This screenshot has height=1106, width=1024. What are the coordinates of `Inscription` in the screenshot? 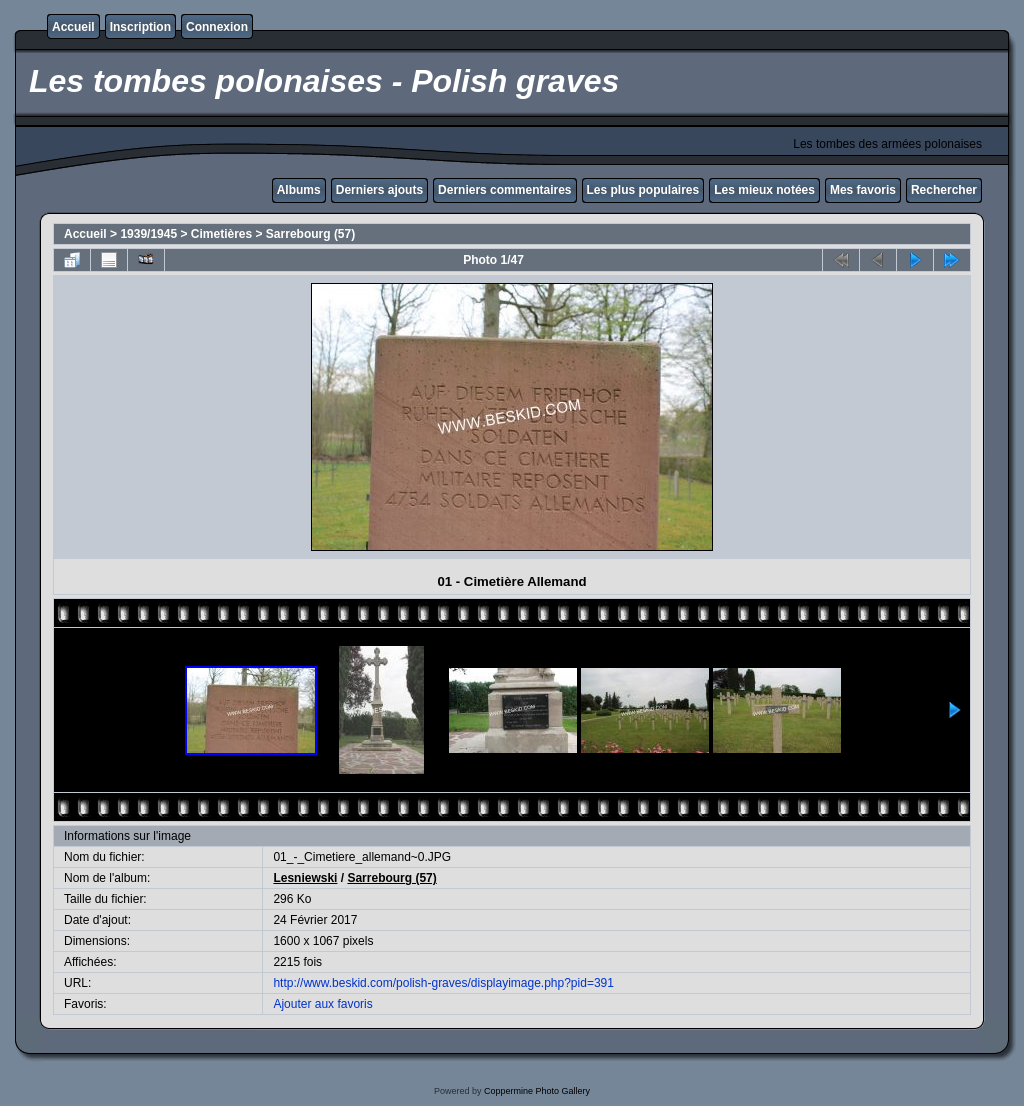 It's located at (140, 27).